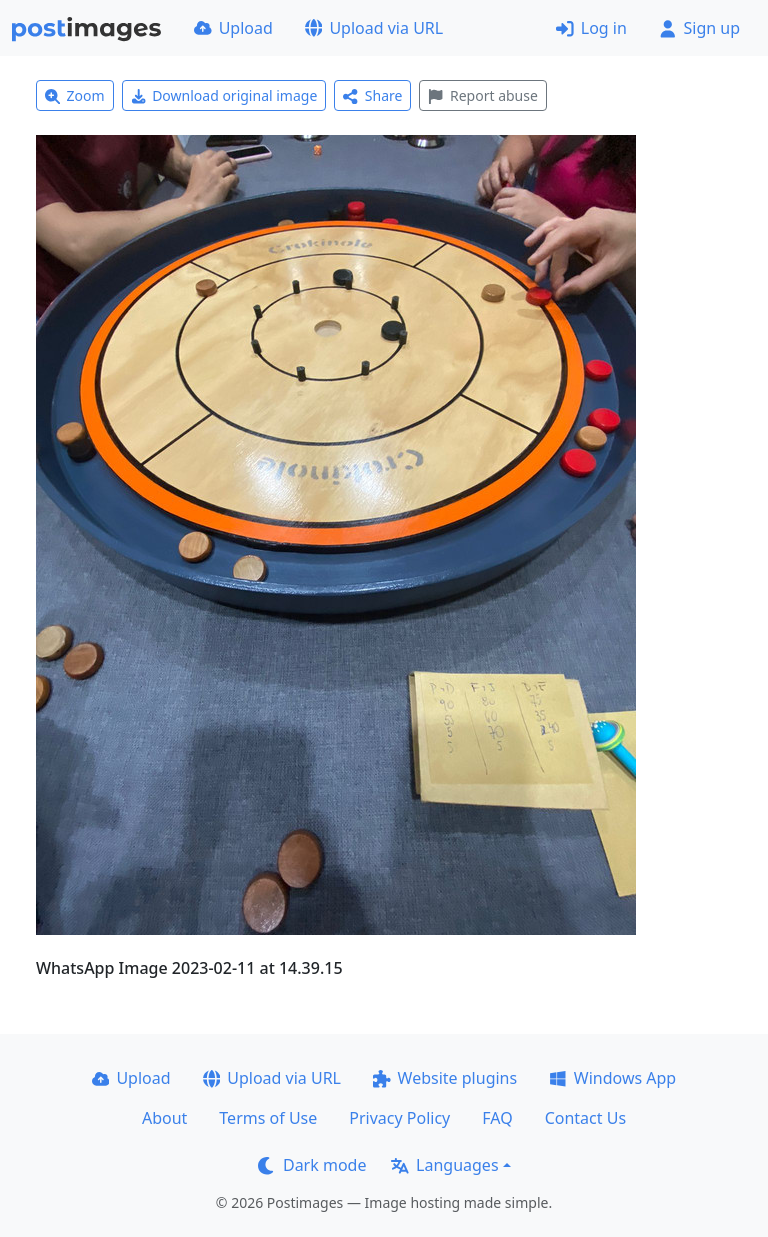 This screenshot has height=1237, width=768. I want to click on Log in, so click(591, 28).